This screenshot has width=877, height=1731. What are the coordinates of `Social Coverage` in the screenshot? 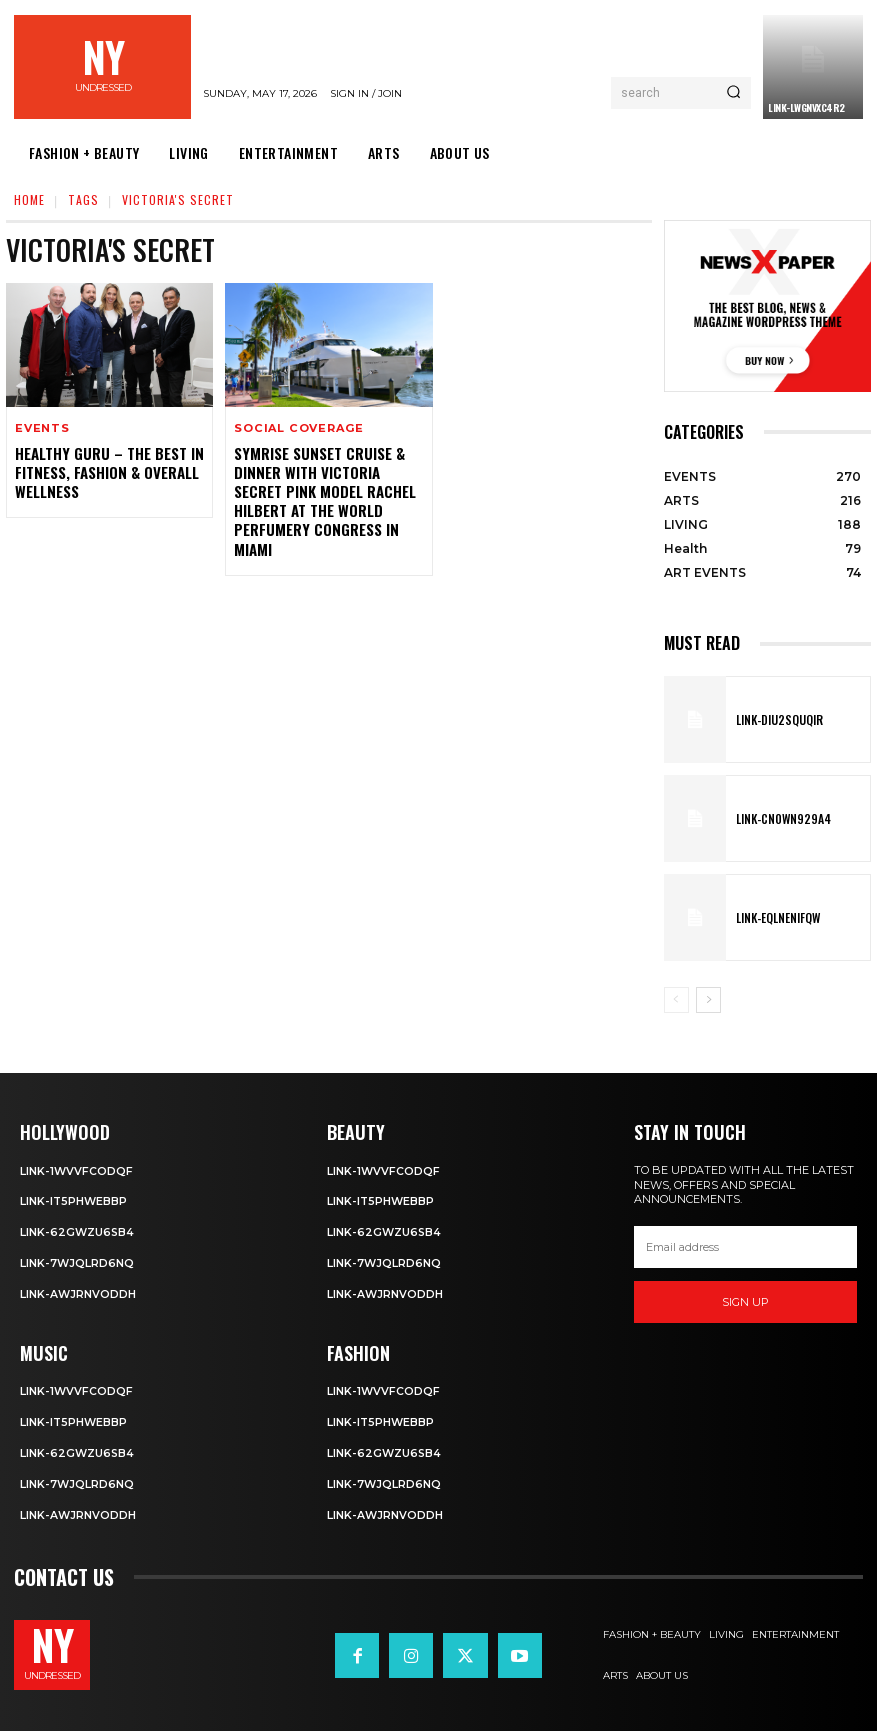 It's located at (297, 428).